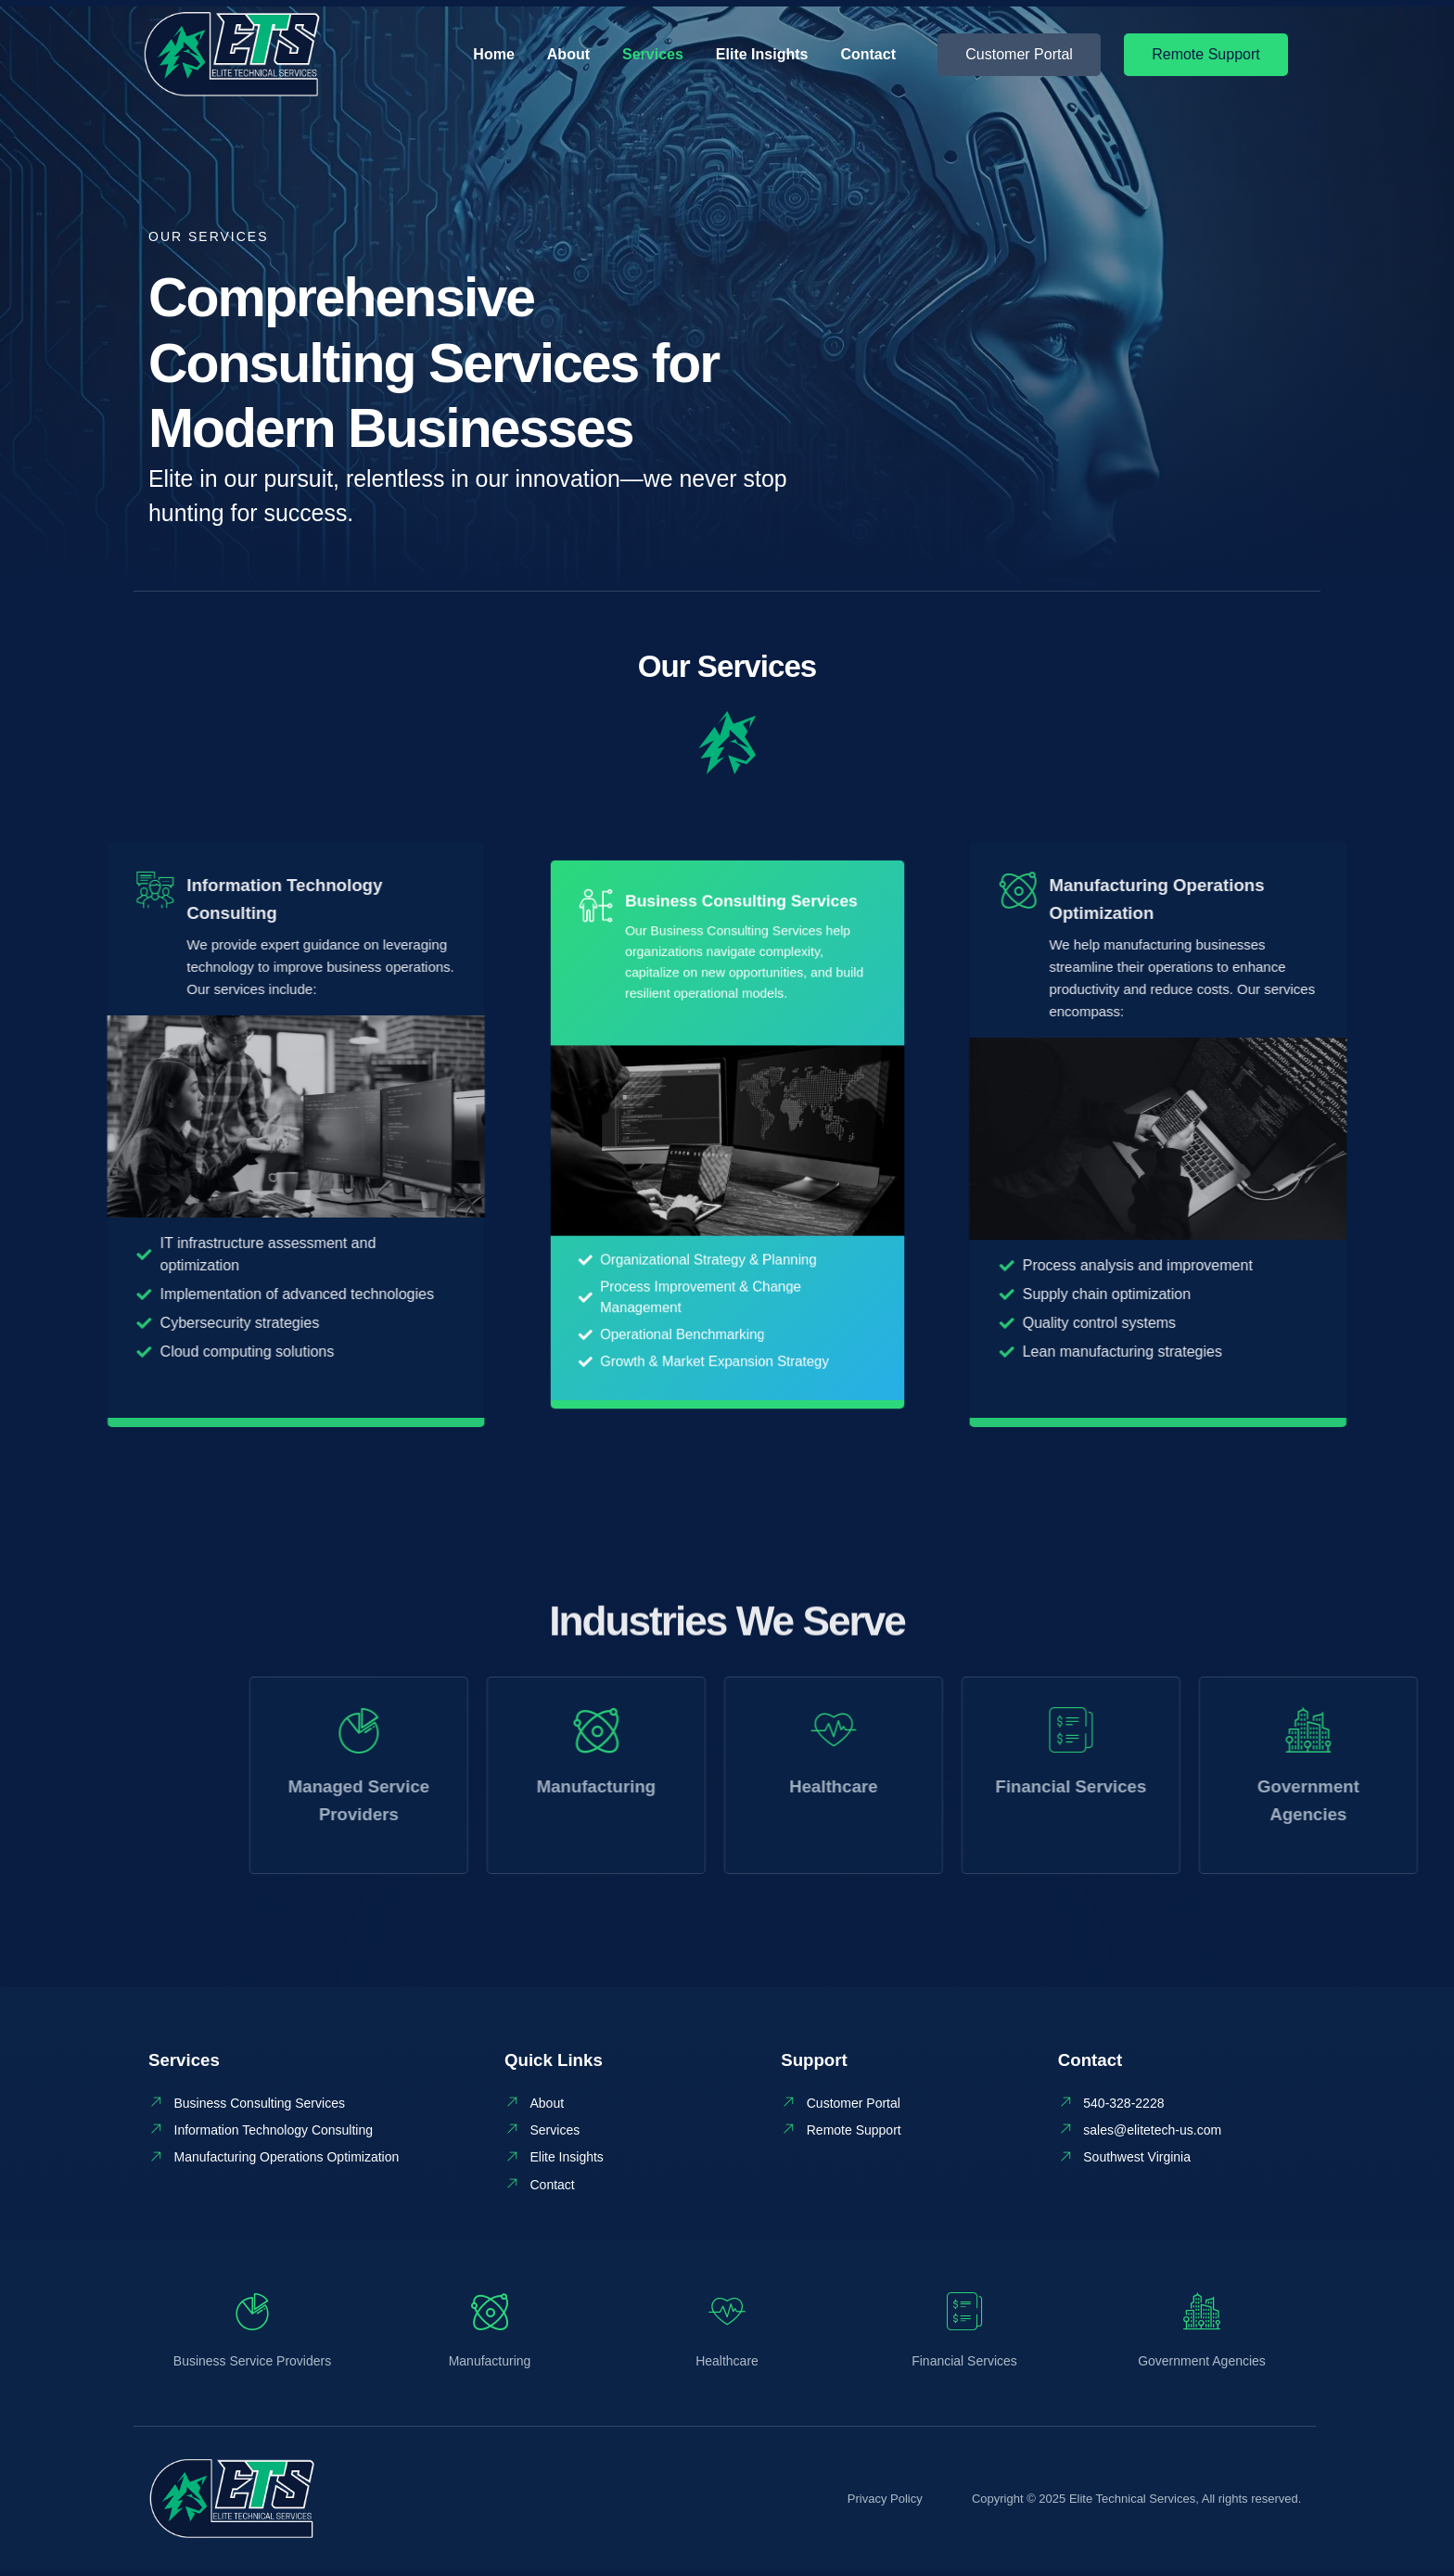 The width and height of the screenshot is (1454, 2576). Describe the element at coordinates (762, 54) in the screenshot. I see `Elite Insights` at that location.